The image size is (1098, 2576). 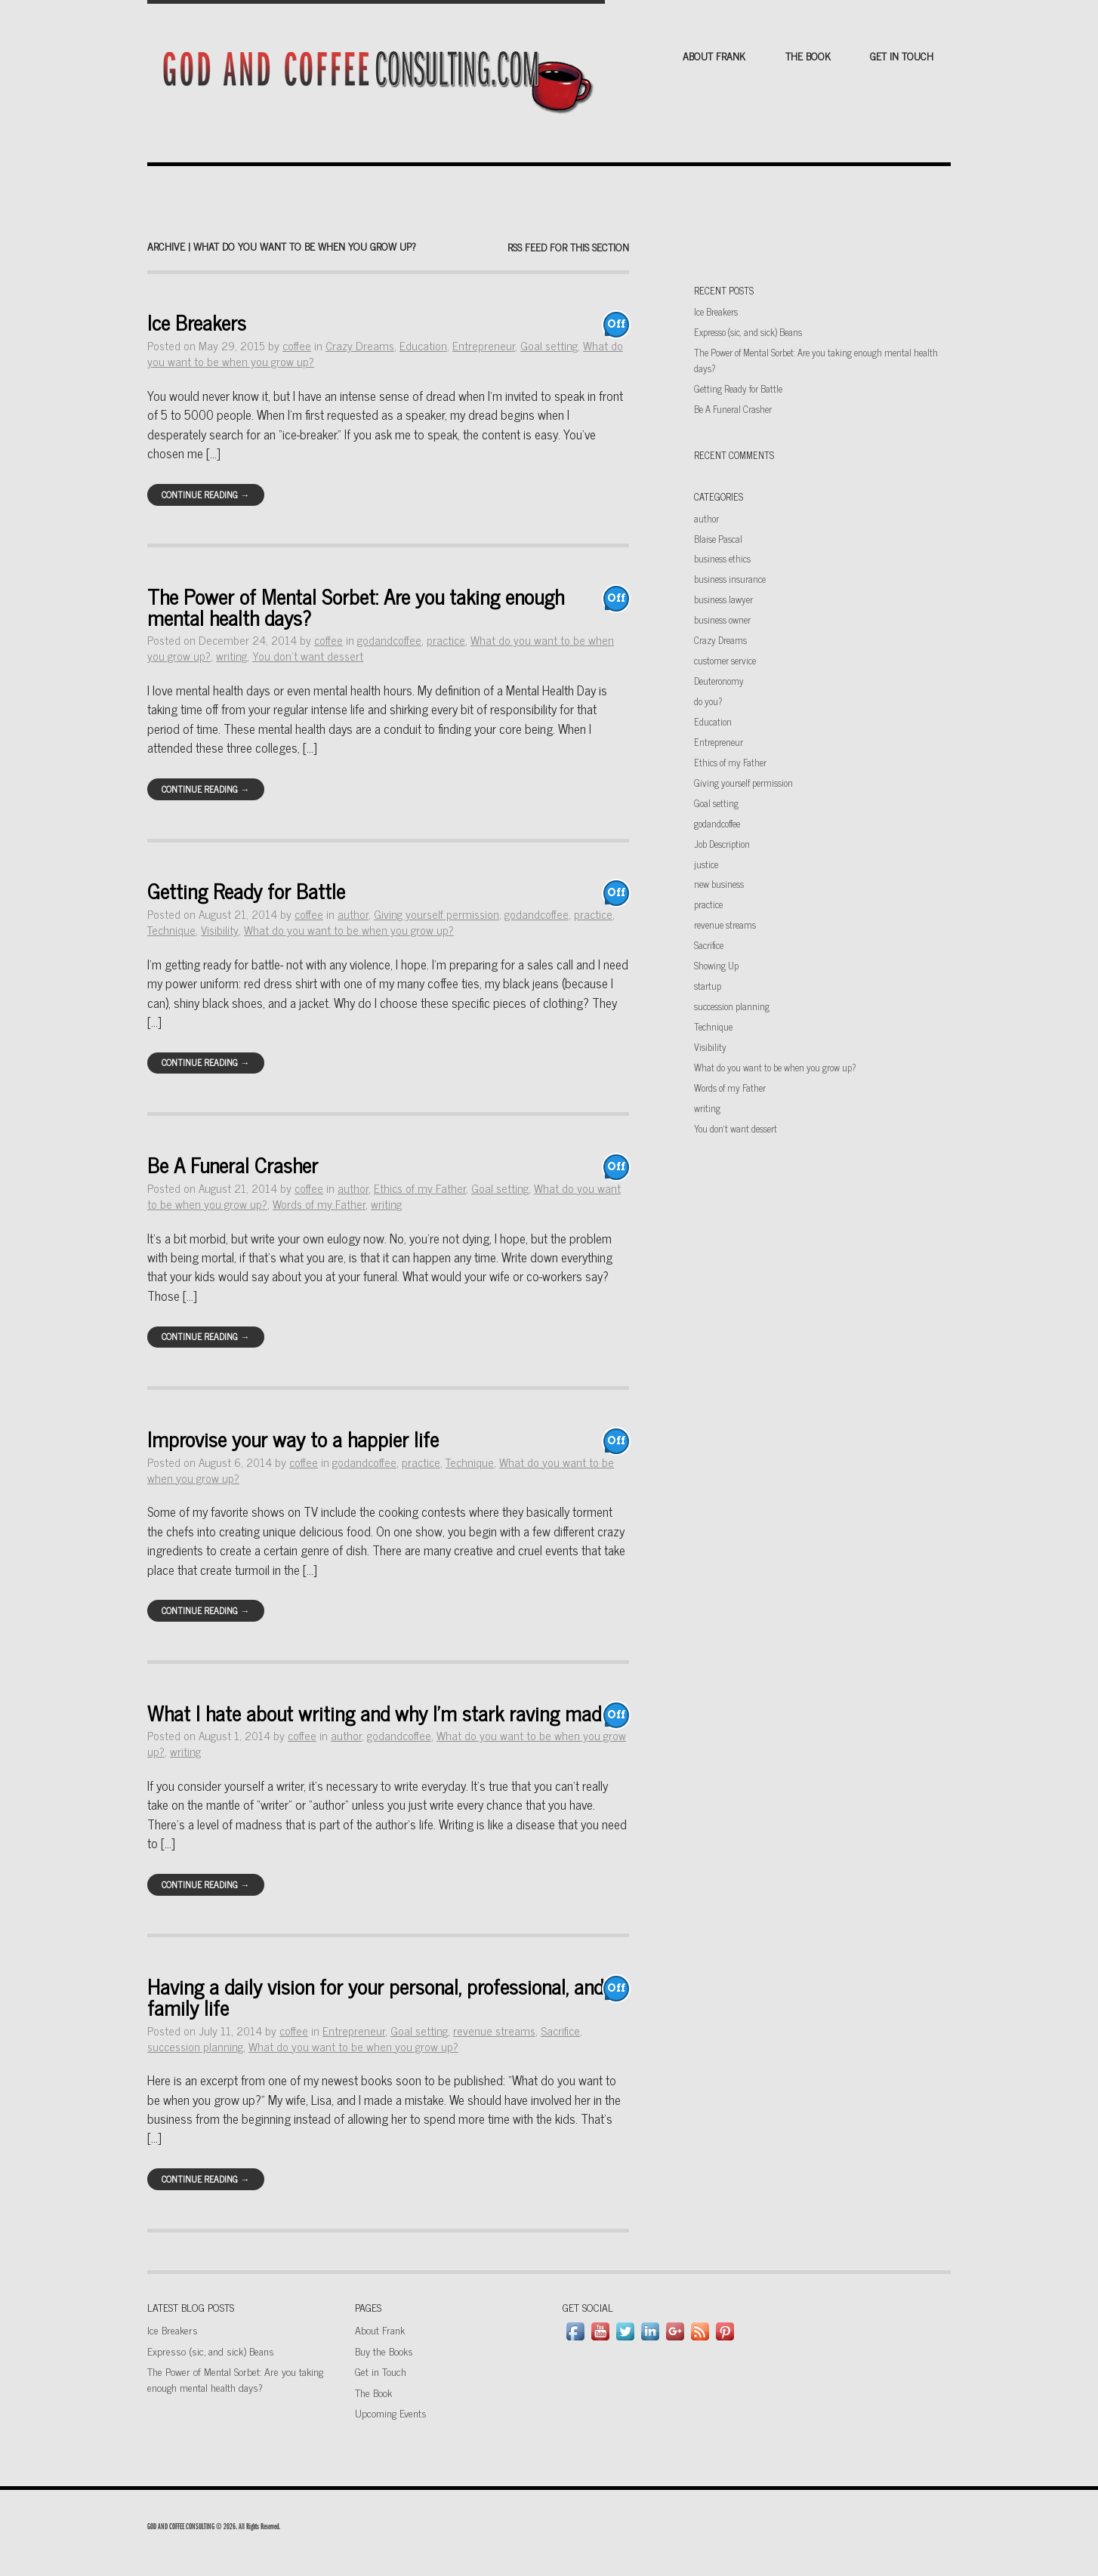 What do you see at coordinates (195, 2046) in the screenshot?
I see `succession planning` at bounding box center [195, 2046].